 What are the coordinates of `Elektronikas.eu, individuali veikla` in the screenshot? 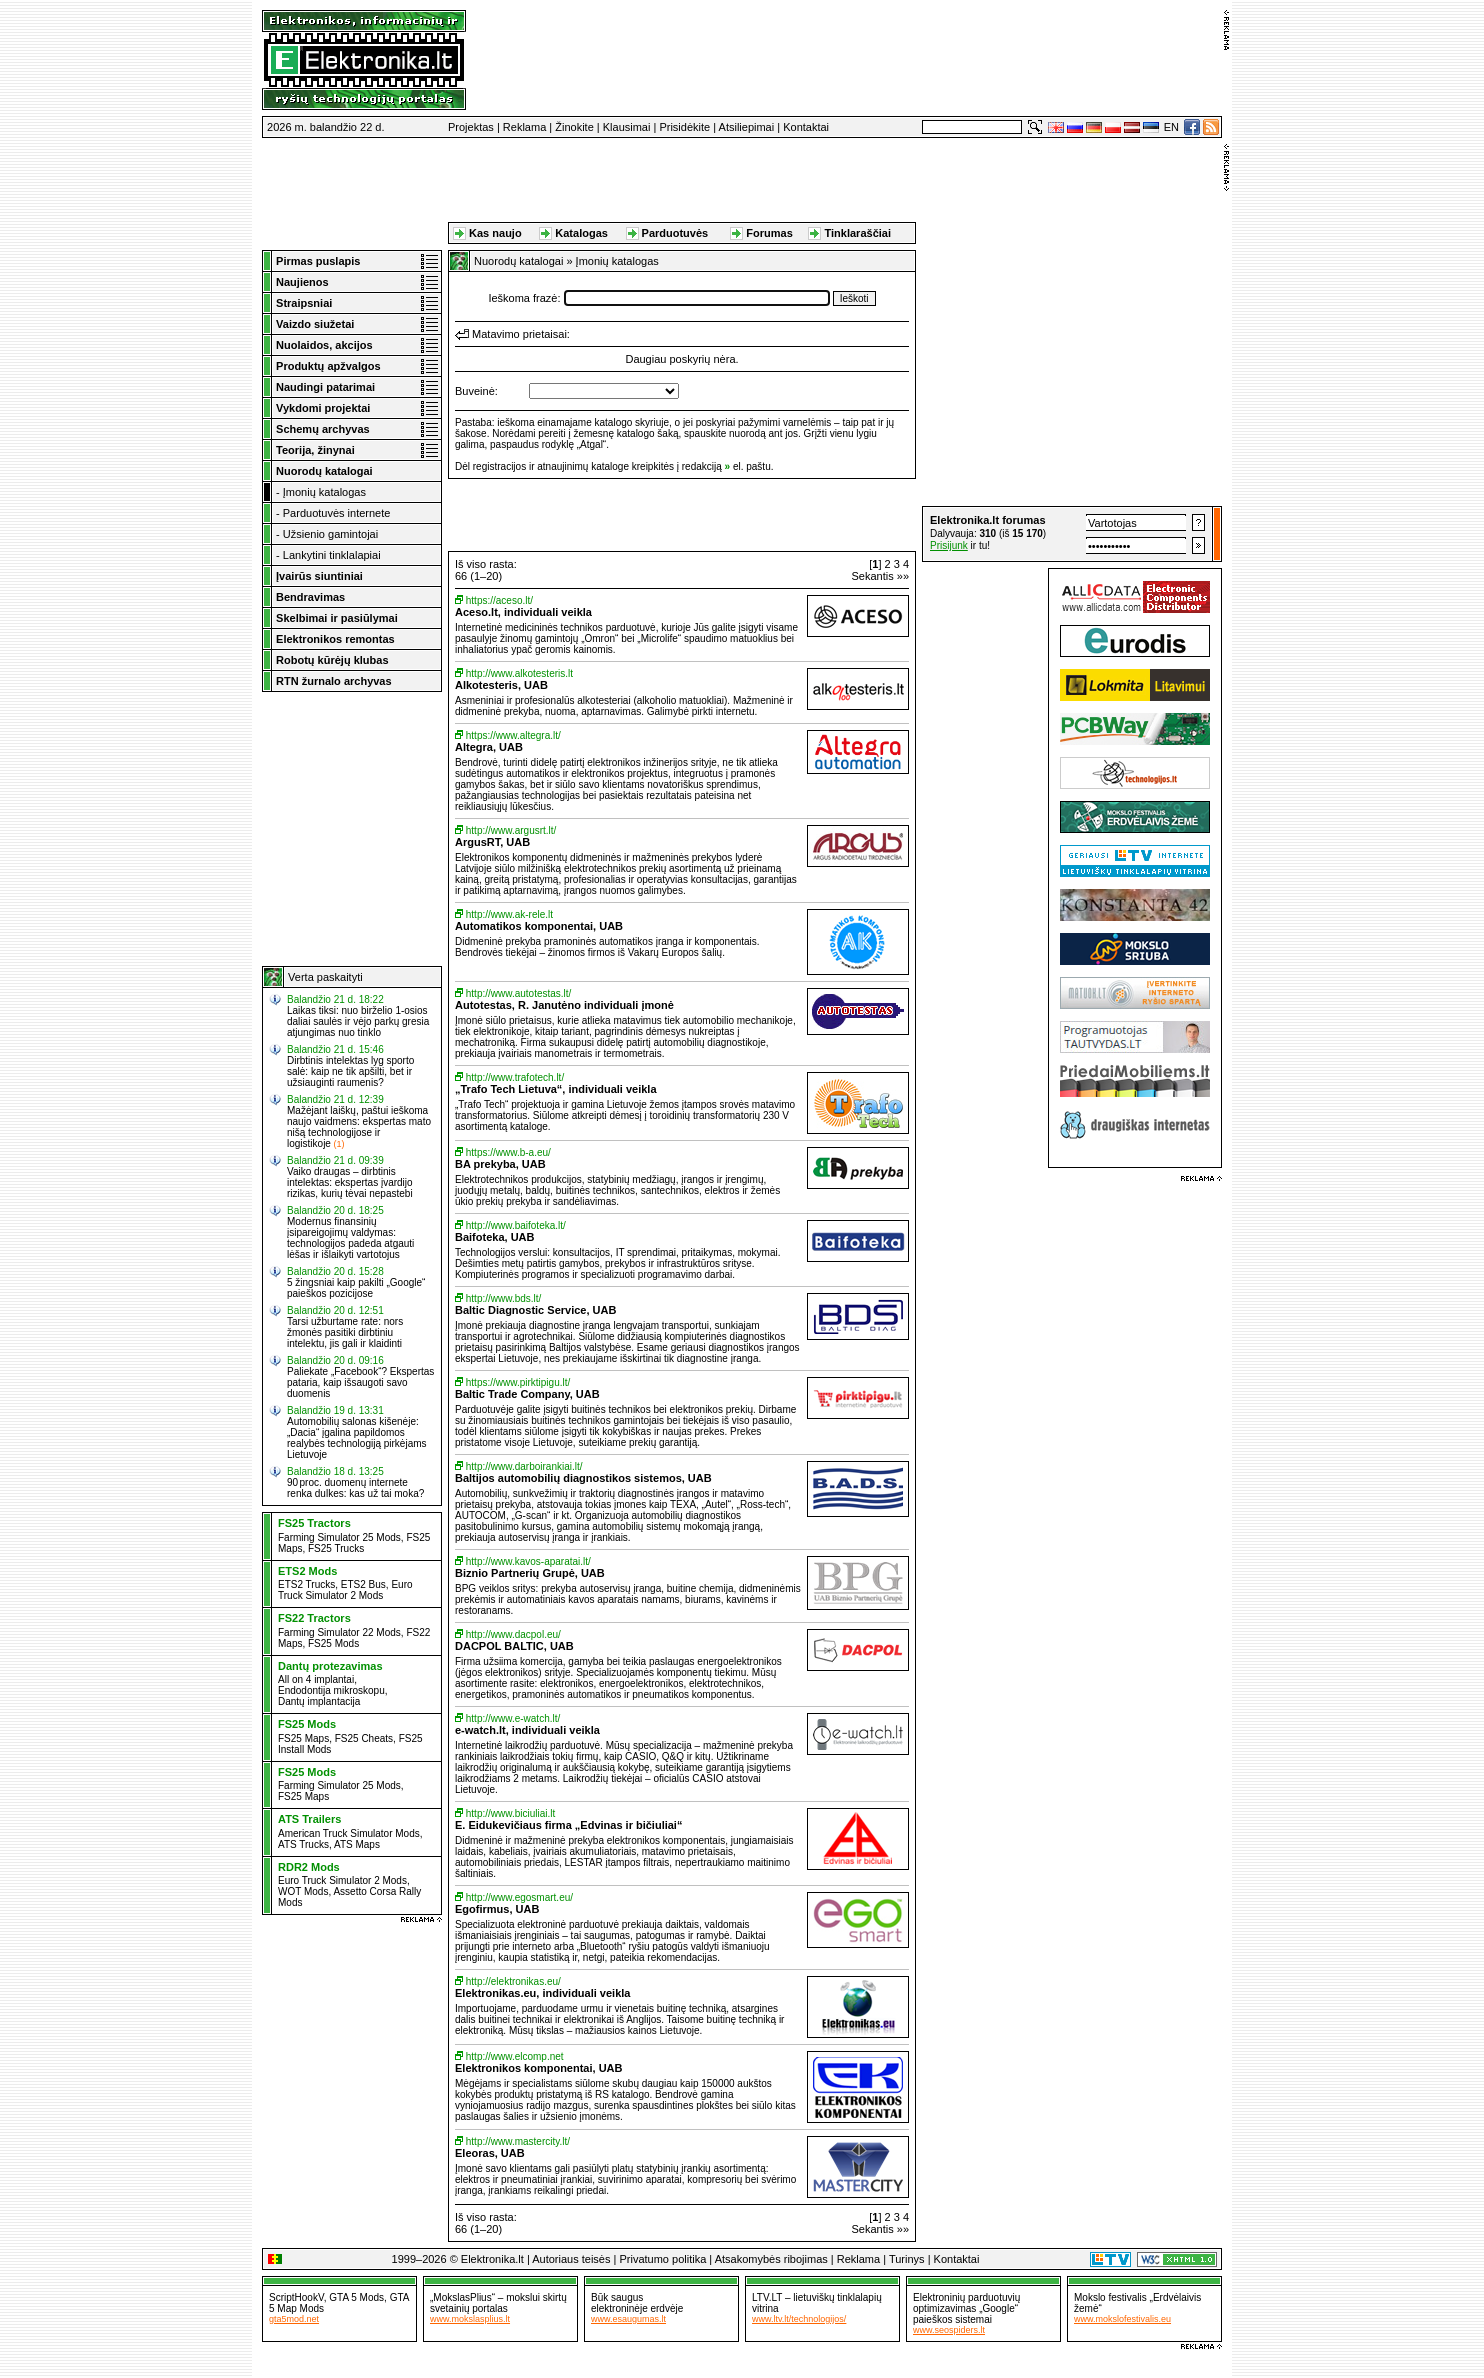 It's located at (542, 1993).